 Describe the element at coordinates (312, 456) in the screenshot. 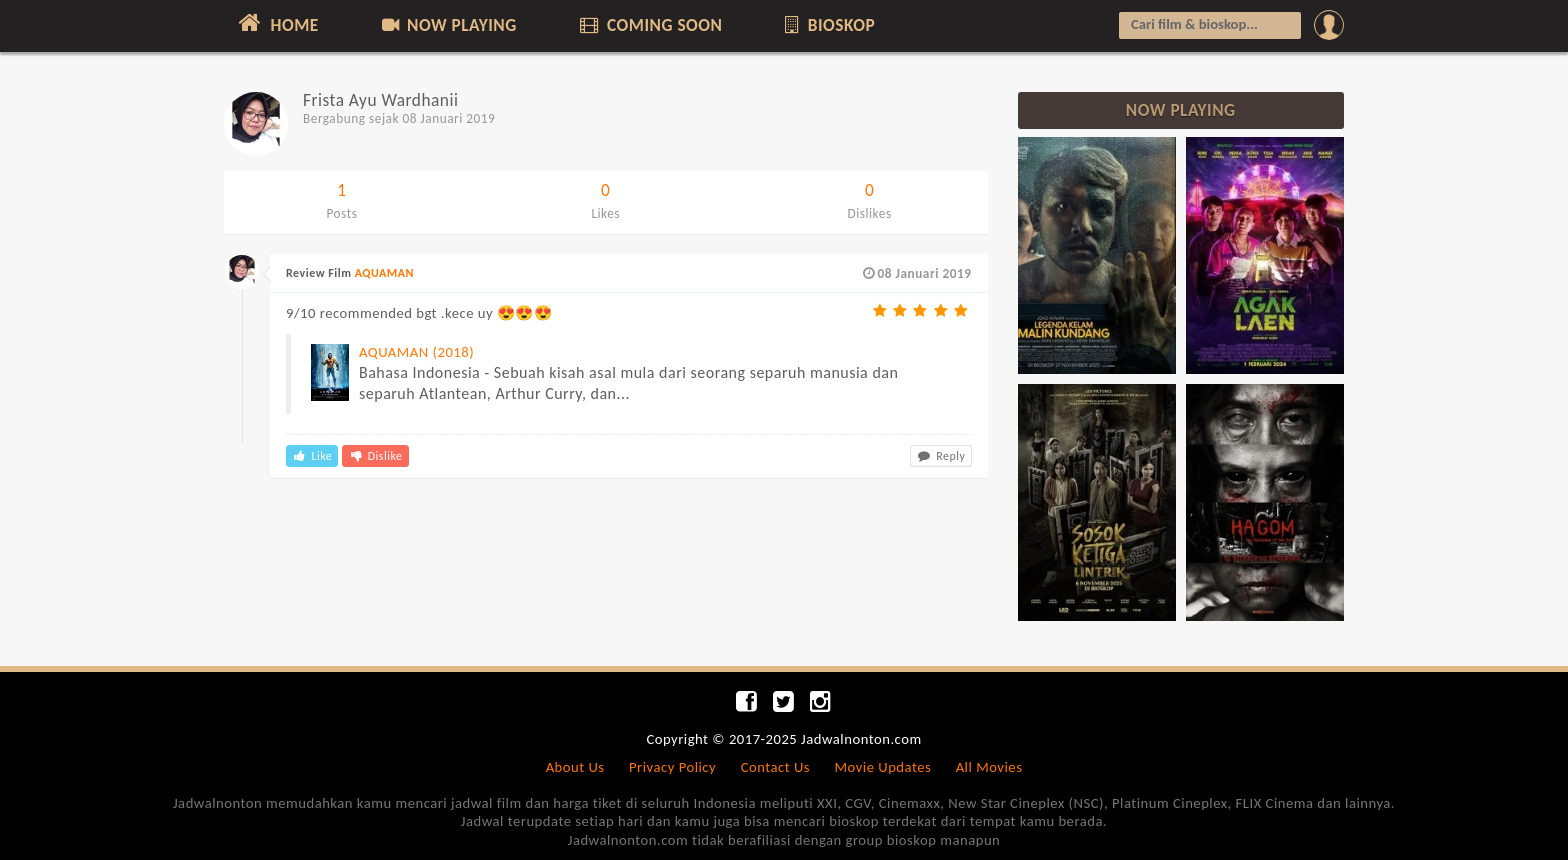

I see `Like` at that location.